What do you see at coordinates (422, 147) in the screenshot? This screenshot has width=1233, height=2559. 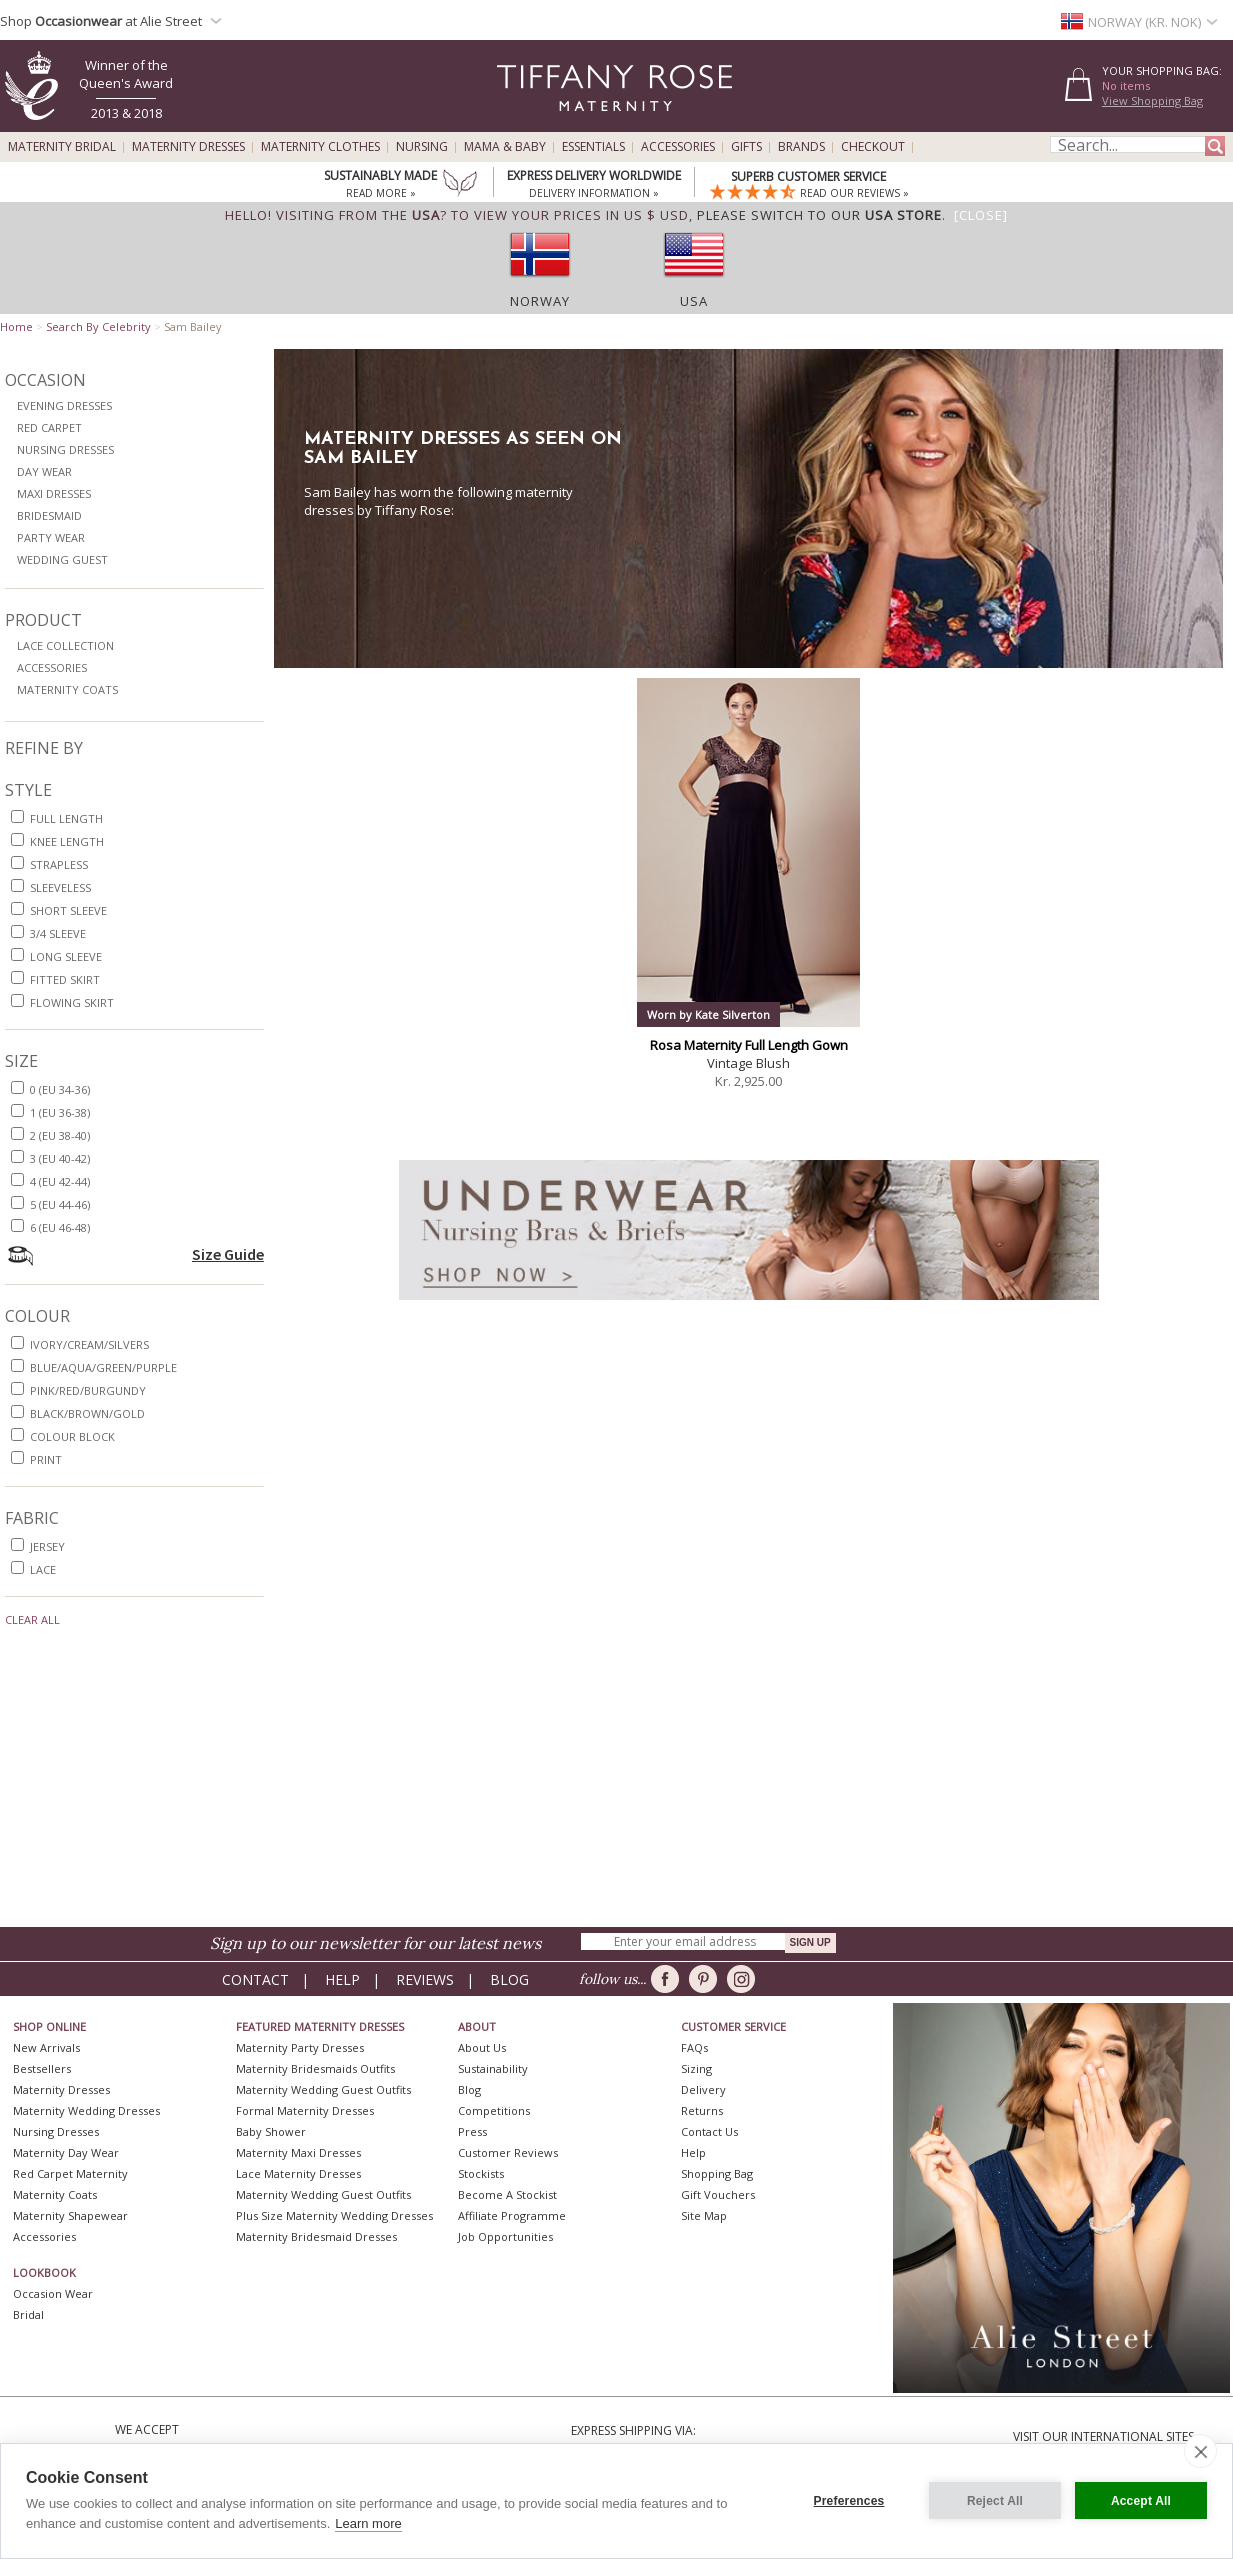 I see `Nursing` at bounding box center [422, 147].